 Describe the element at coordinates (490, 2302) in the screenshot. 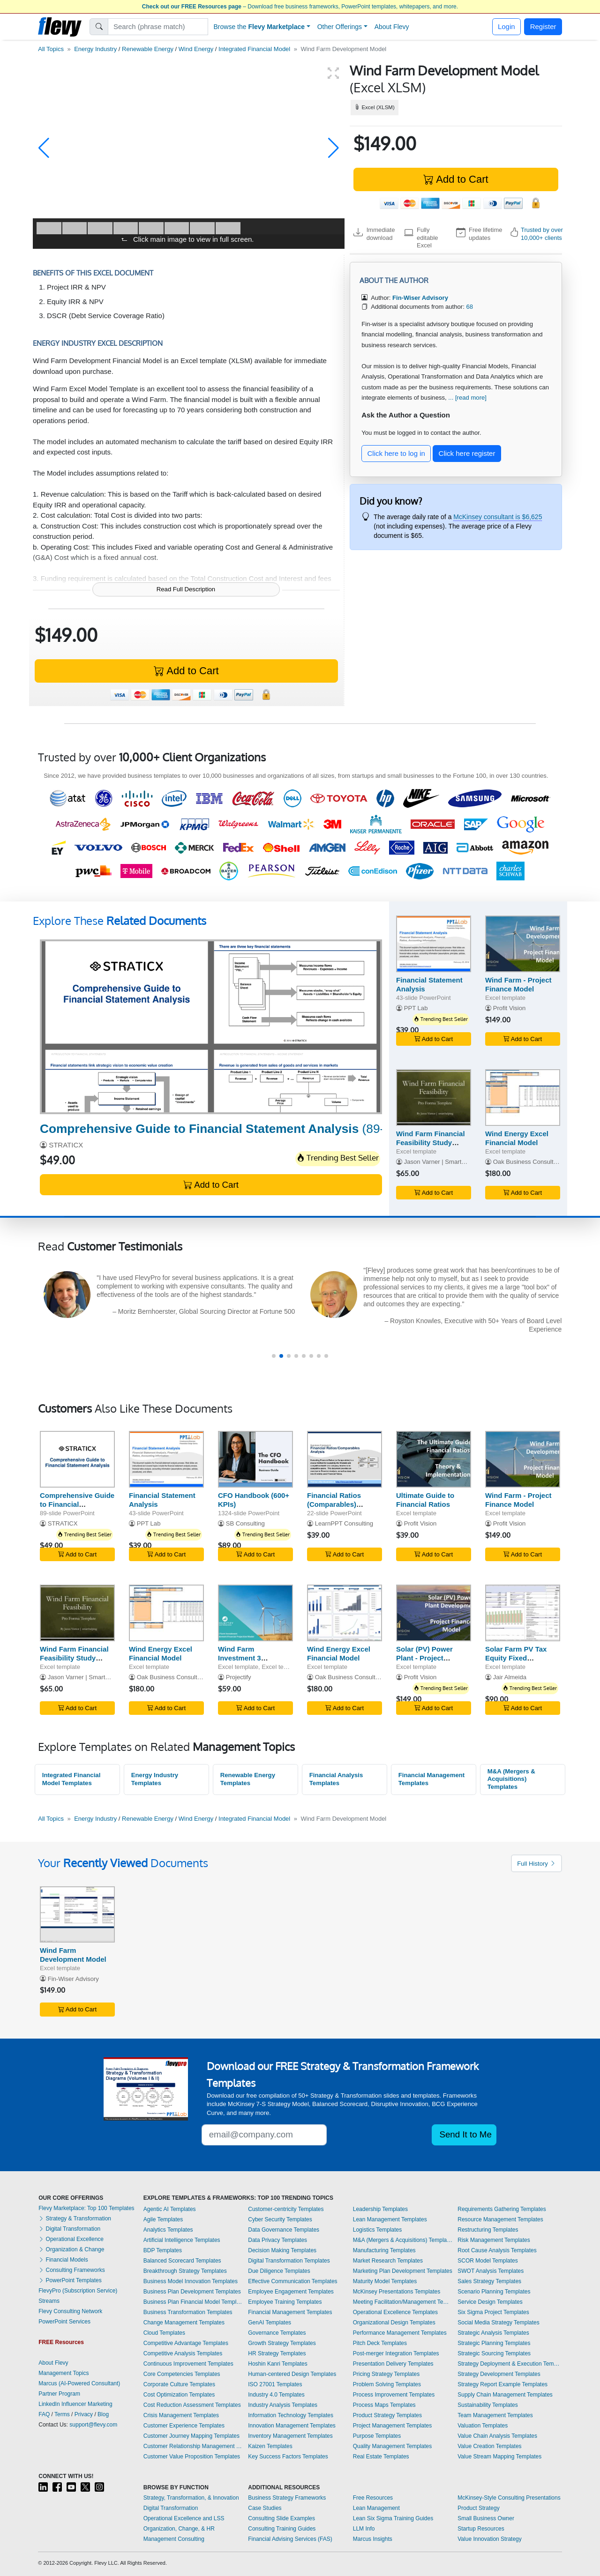

I see `Service Design Templates` at that location.